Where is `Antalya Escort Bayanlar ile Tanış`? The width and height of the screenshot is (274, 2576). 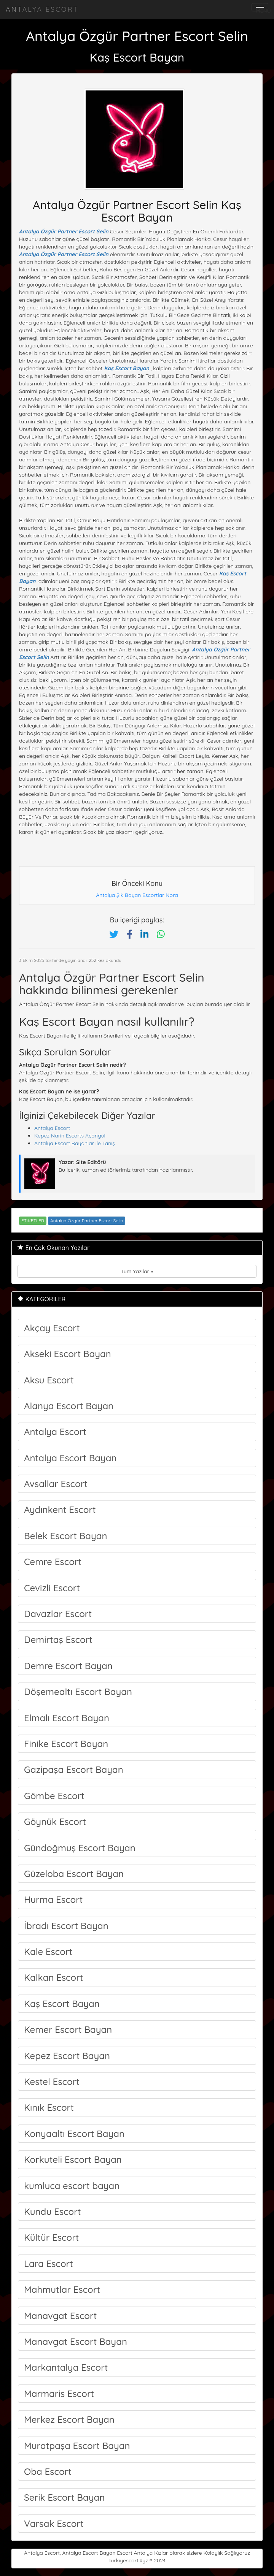 Antalya Escort Bayanlar ile Tanış is located at coordinates (74, 1143).